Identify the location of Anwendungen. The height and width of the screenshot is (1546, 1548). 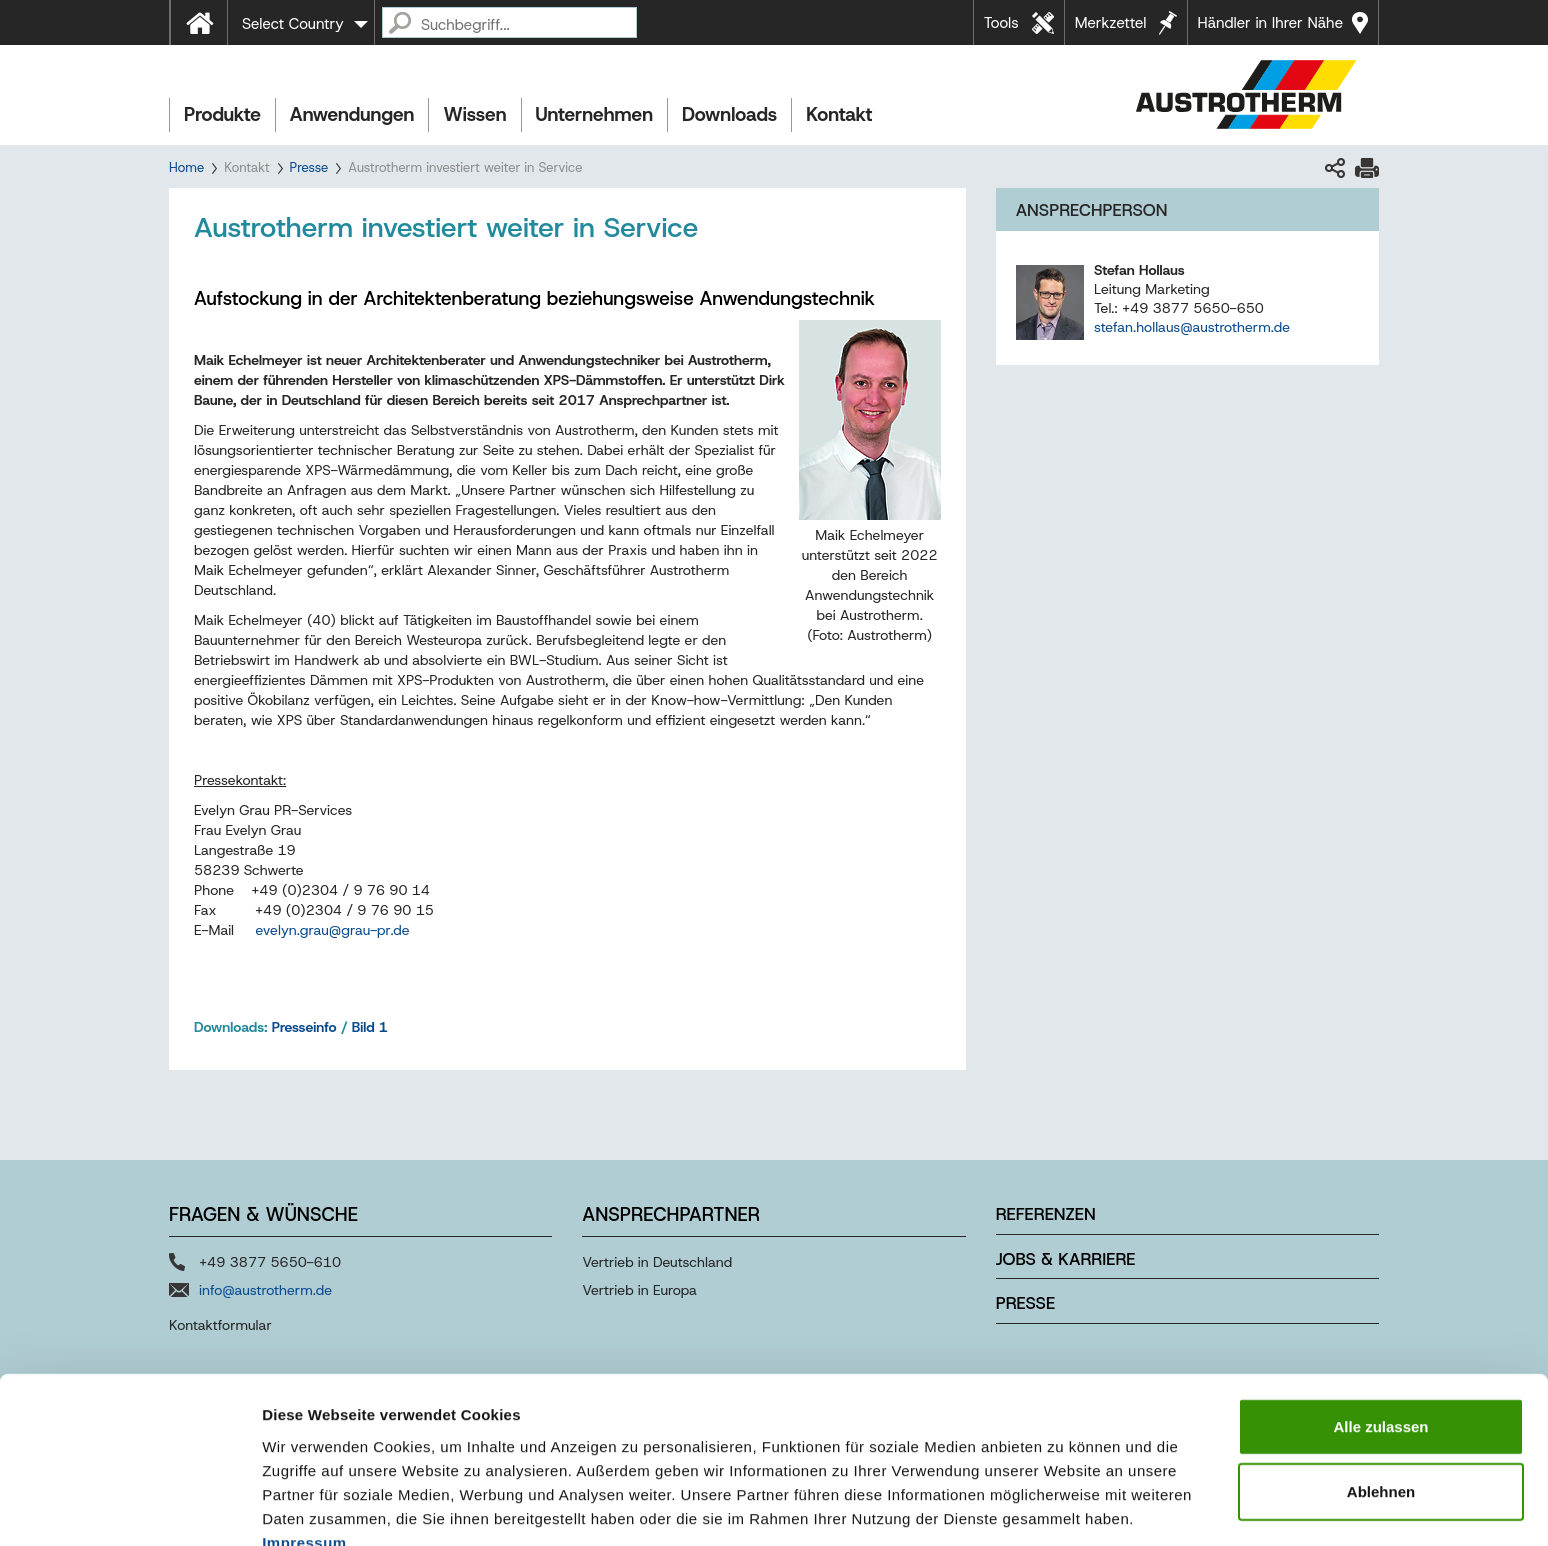
(352, 114).